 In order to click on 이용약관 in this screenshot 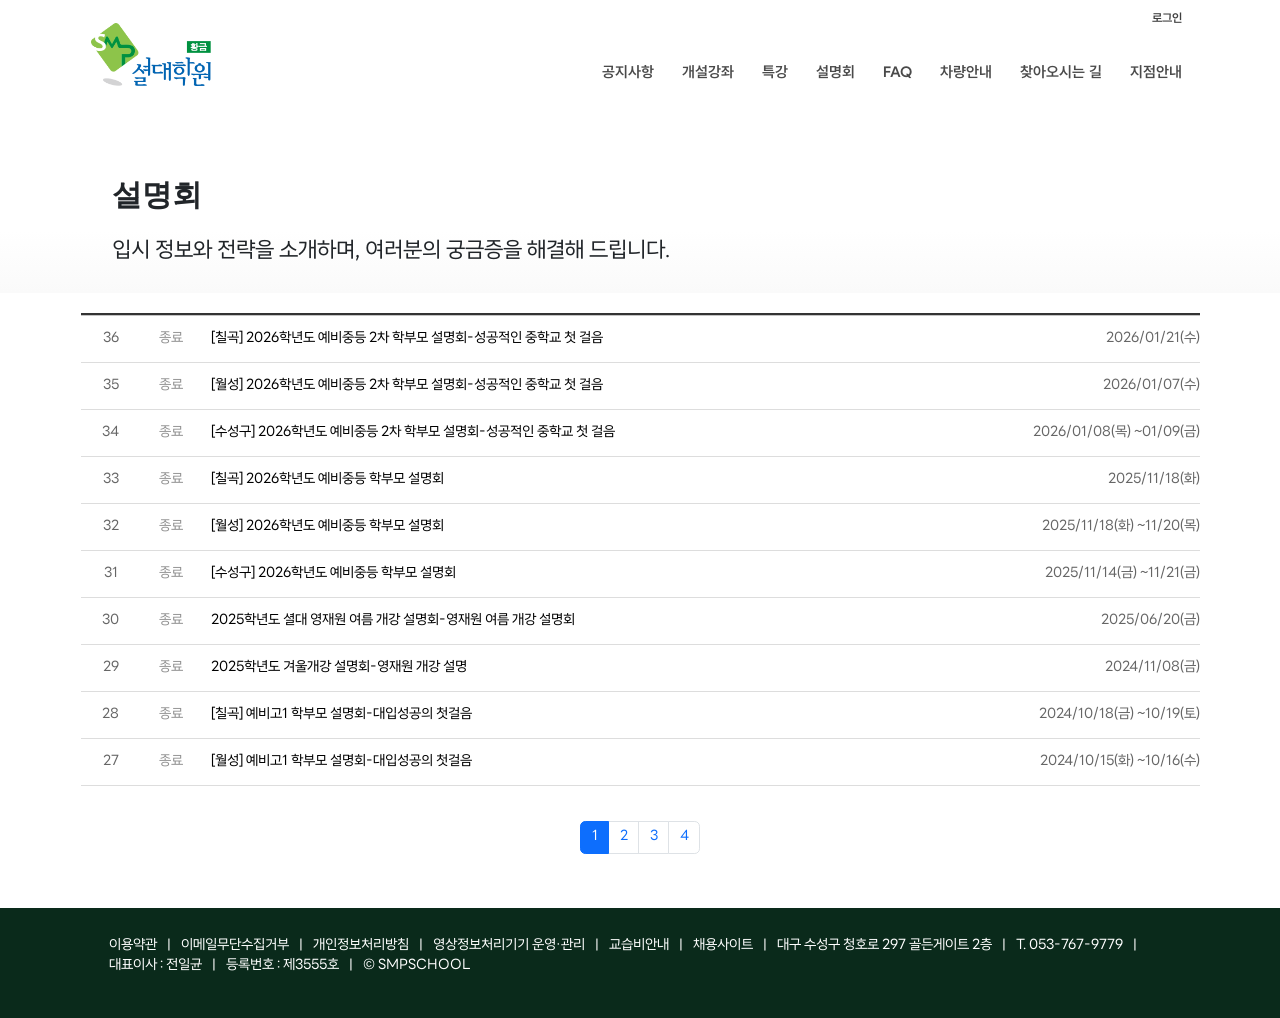, I will do `click(133, 945)`.